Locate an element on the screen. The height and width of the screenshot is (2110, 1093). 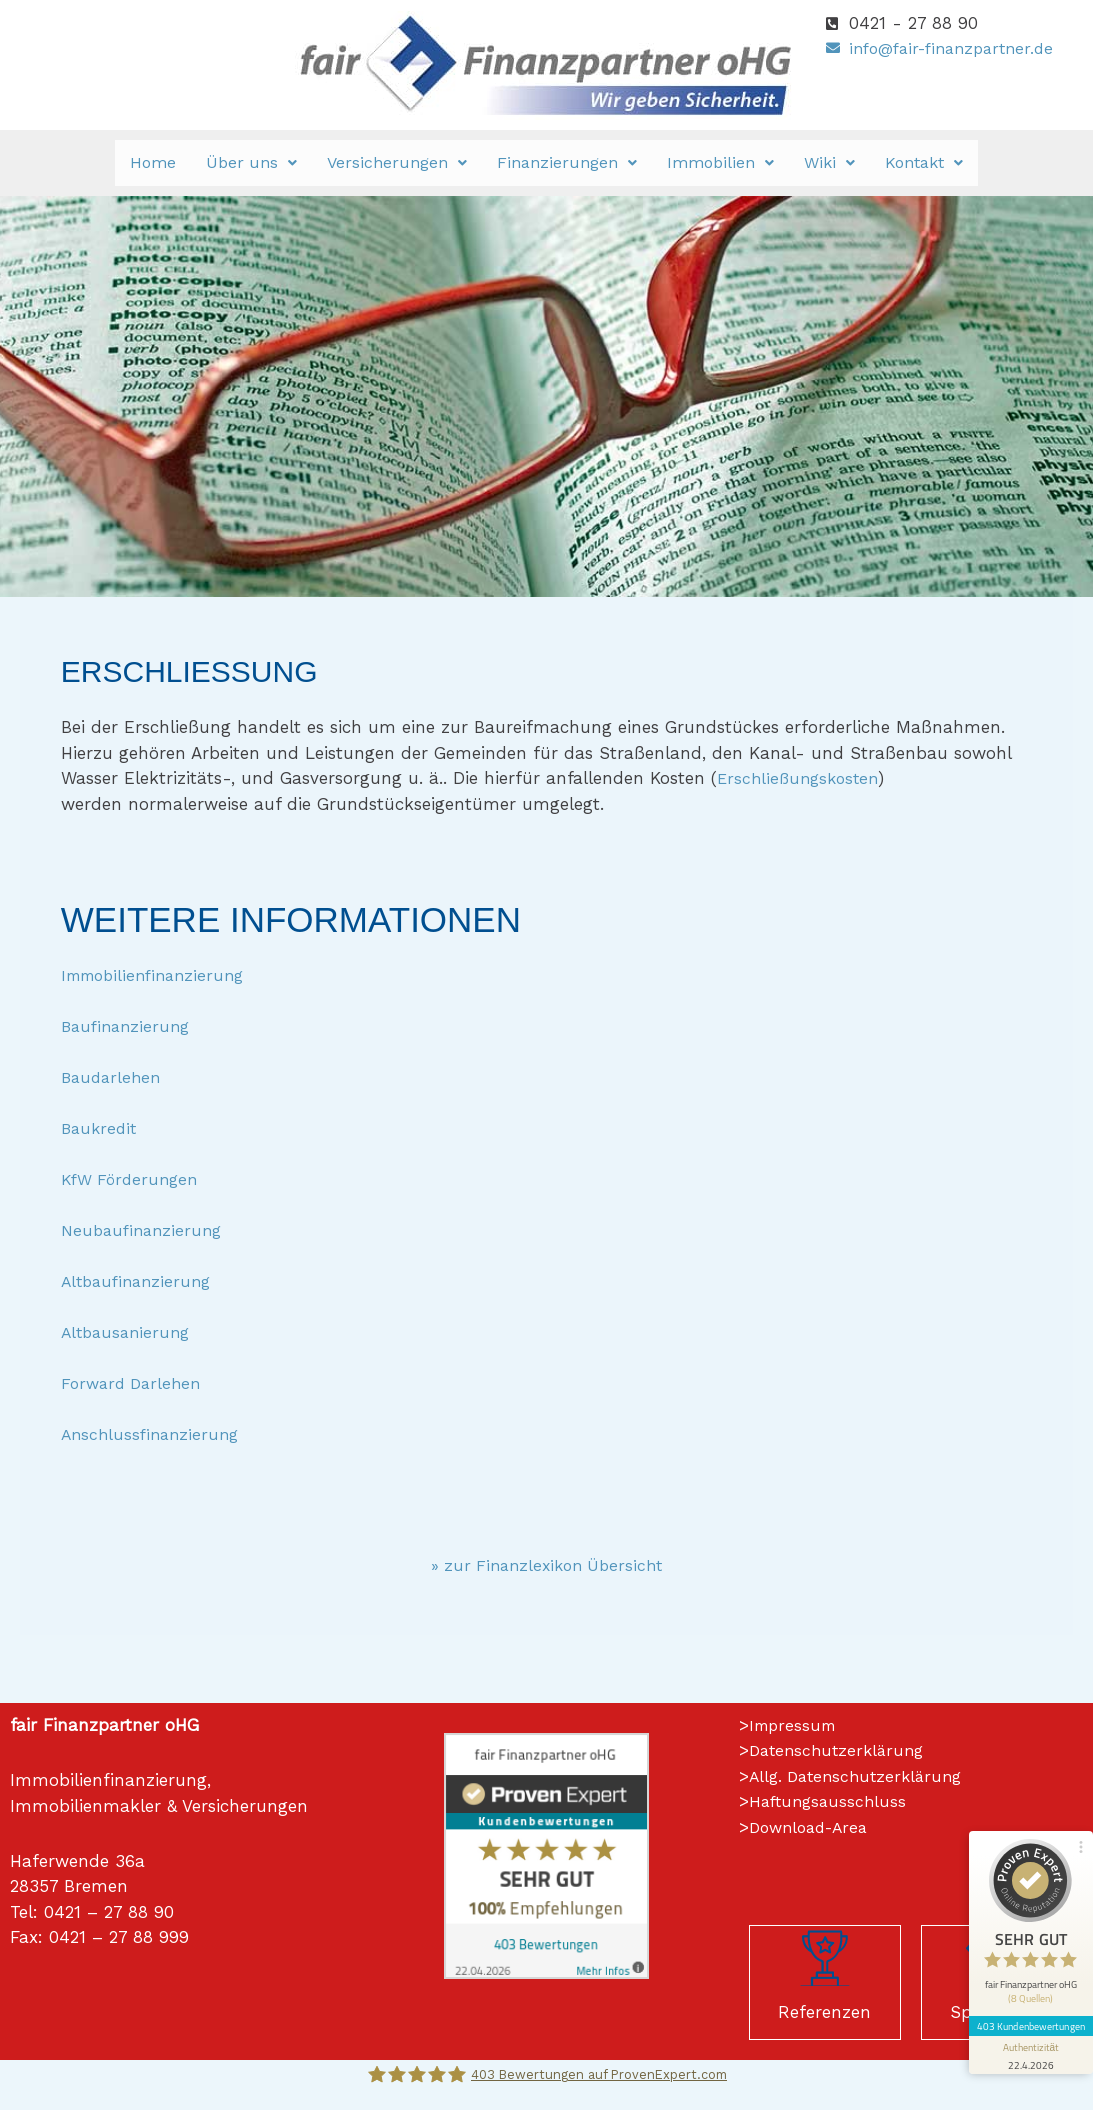
[button] is located at coordinates (251, 163).